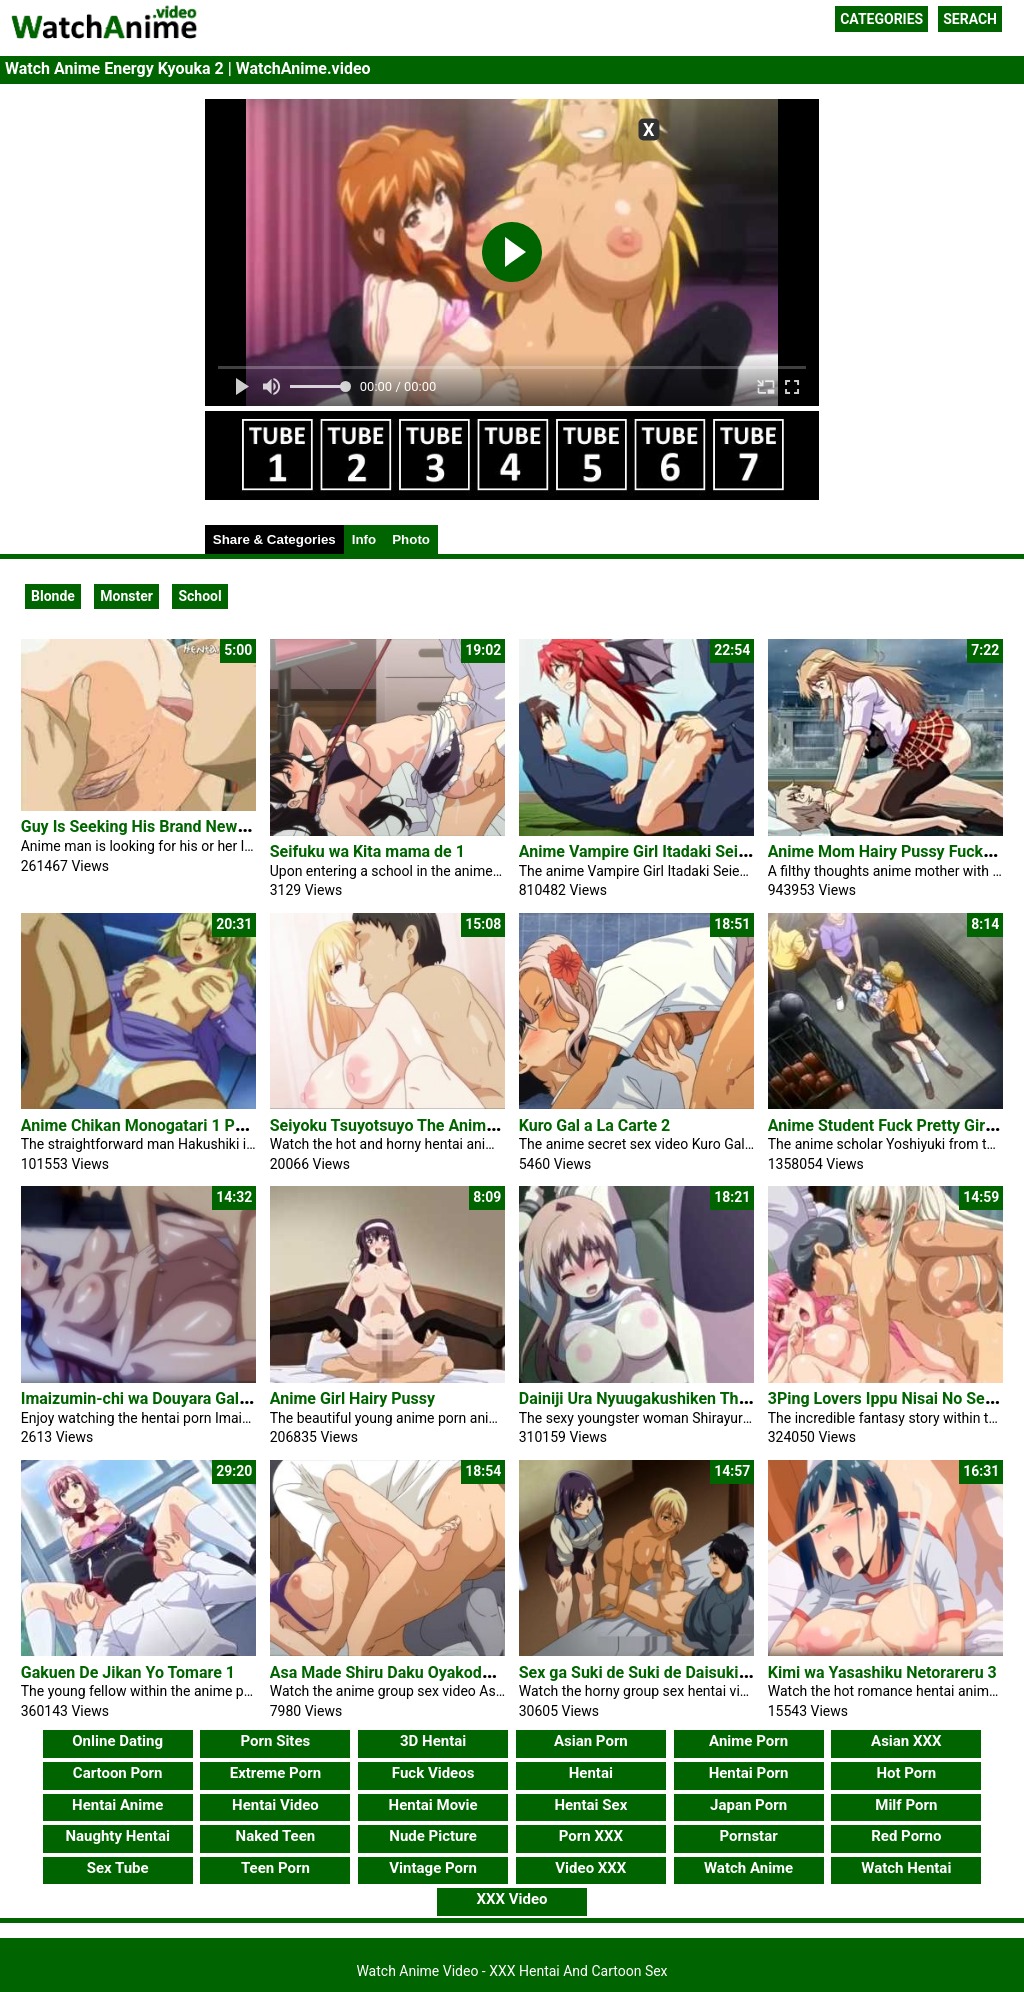  What do you see at coordinates (118, 1773) in the screenshot?
I see `Cartoon Porn` at bounding box center [118, 1773].